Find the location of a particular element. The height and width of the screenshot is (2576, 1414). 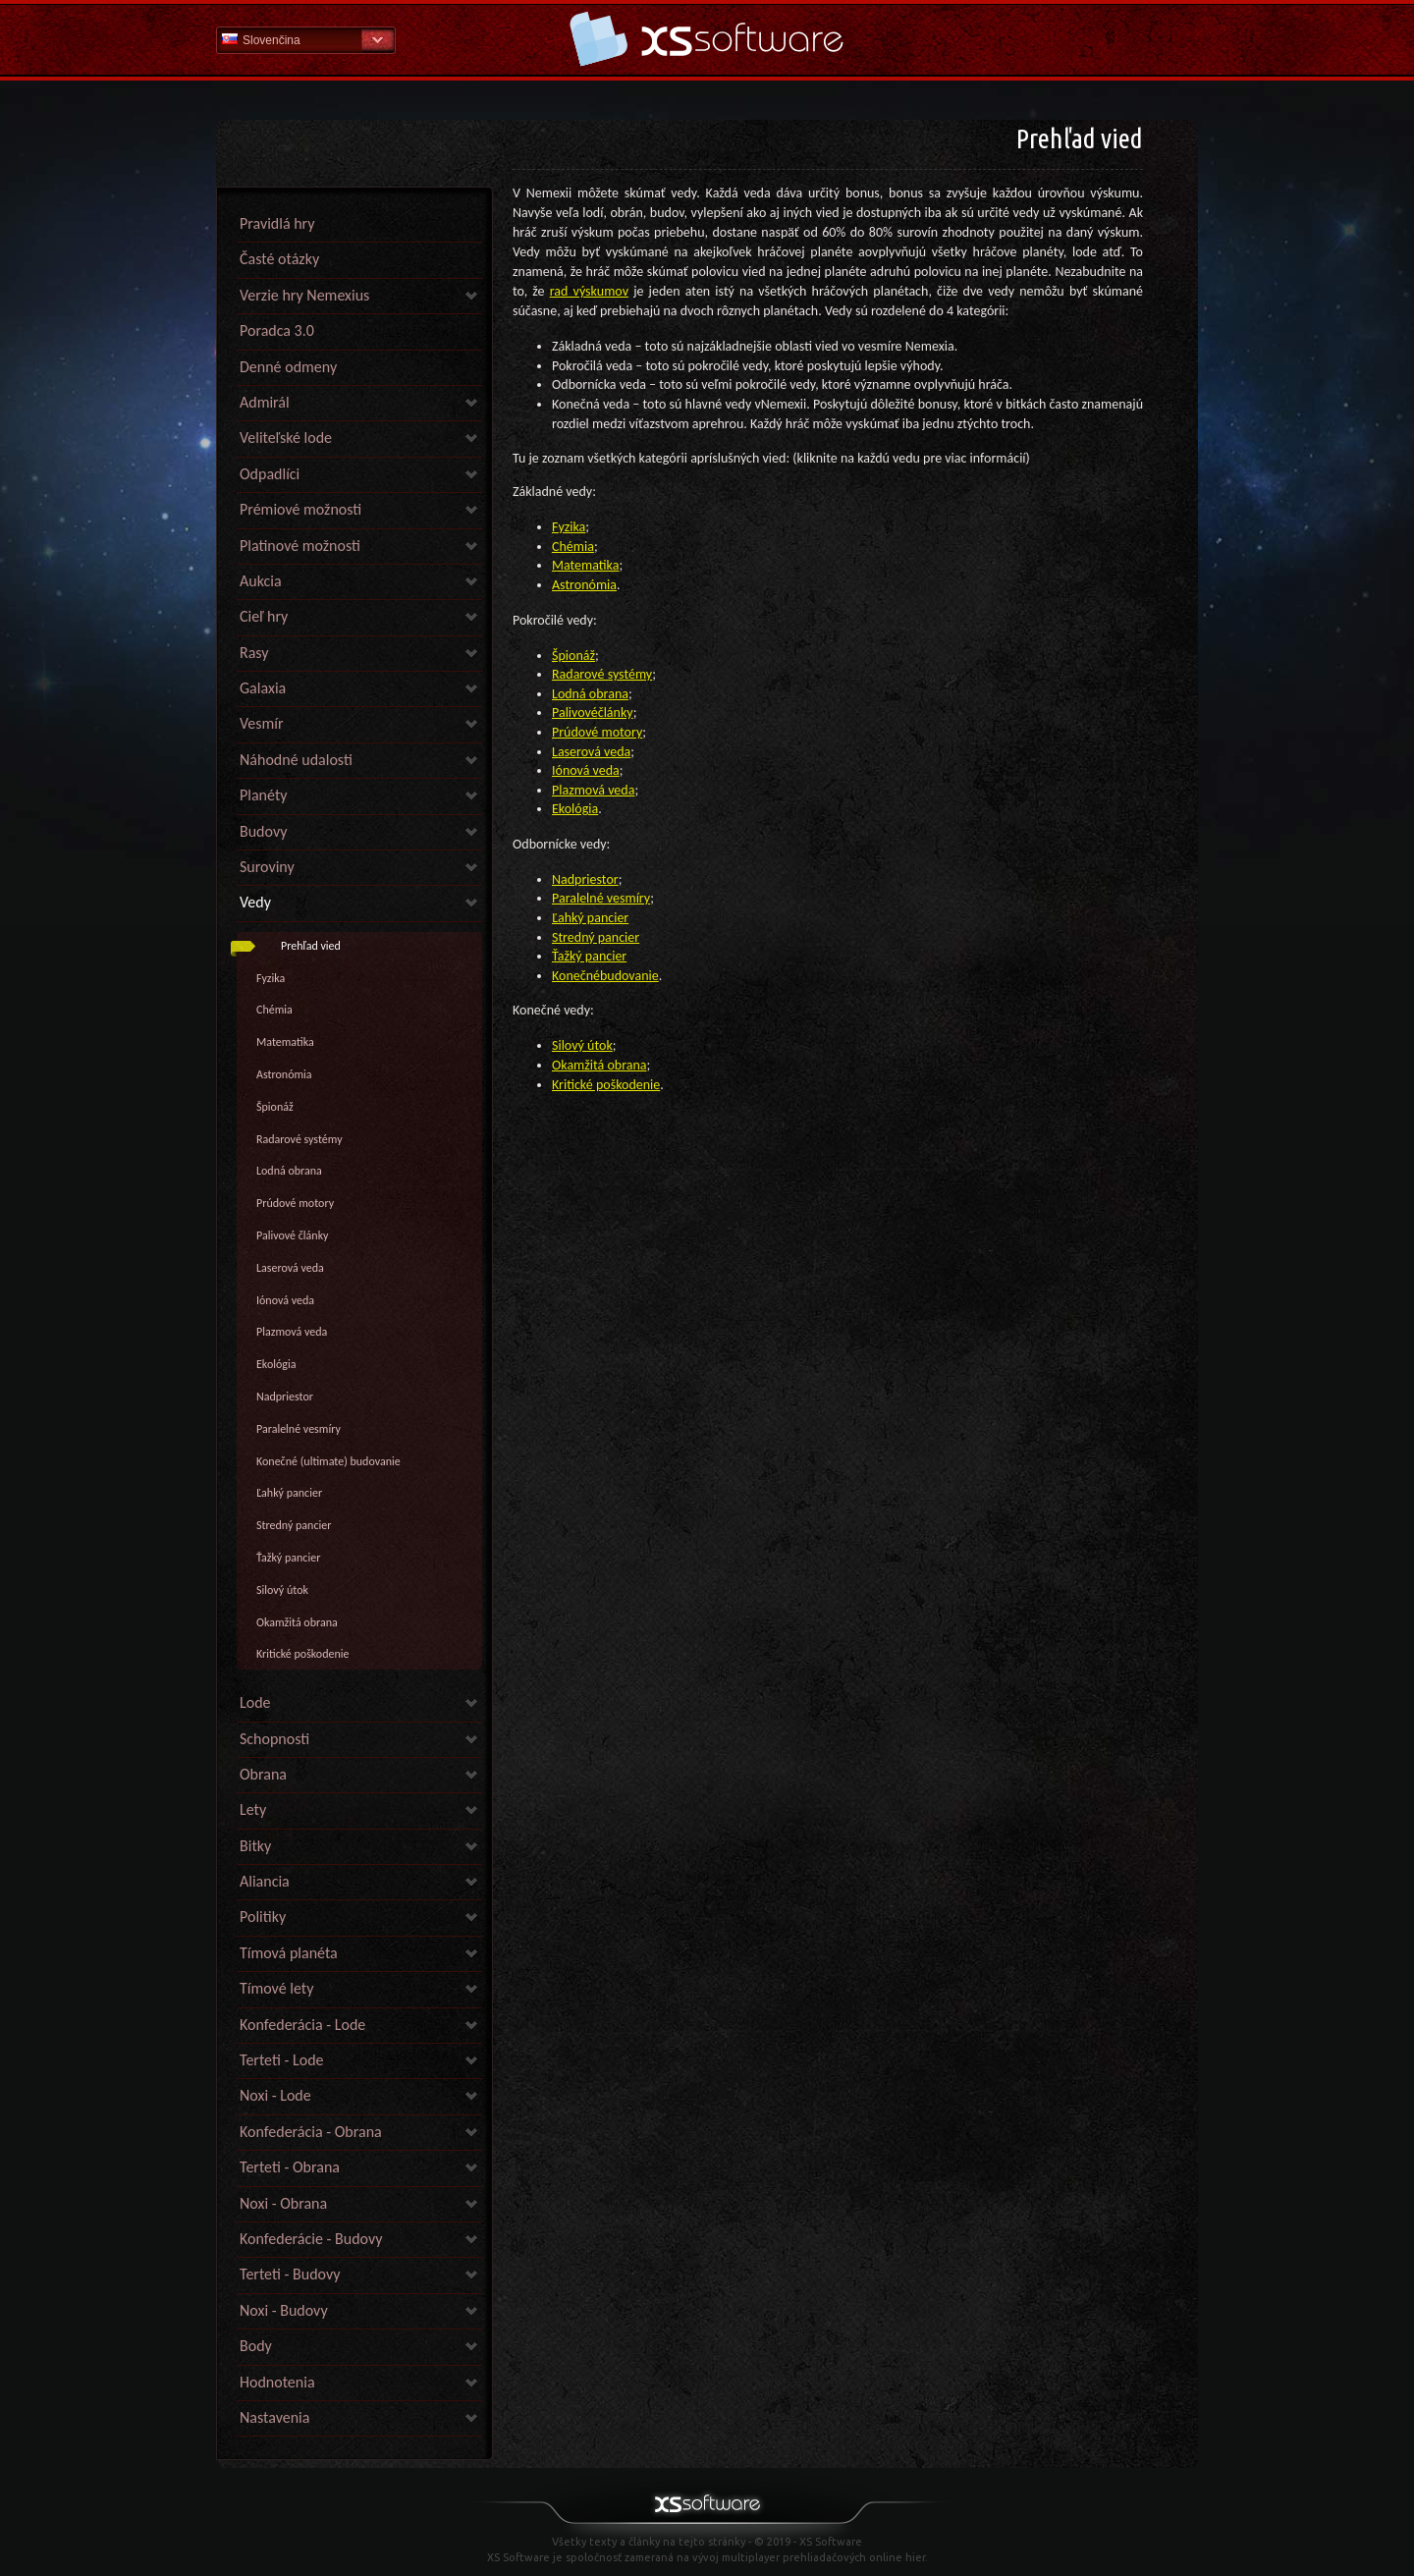

Platinové možnosti [link] is located at coordinates (300, 545).